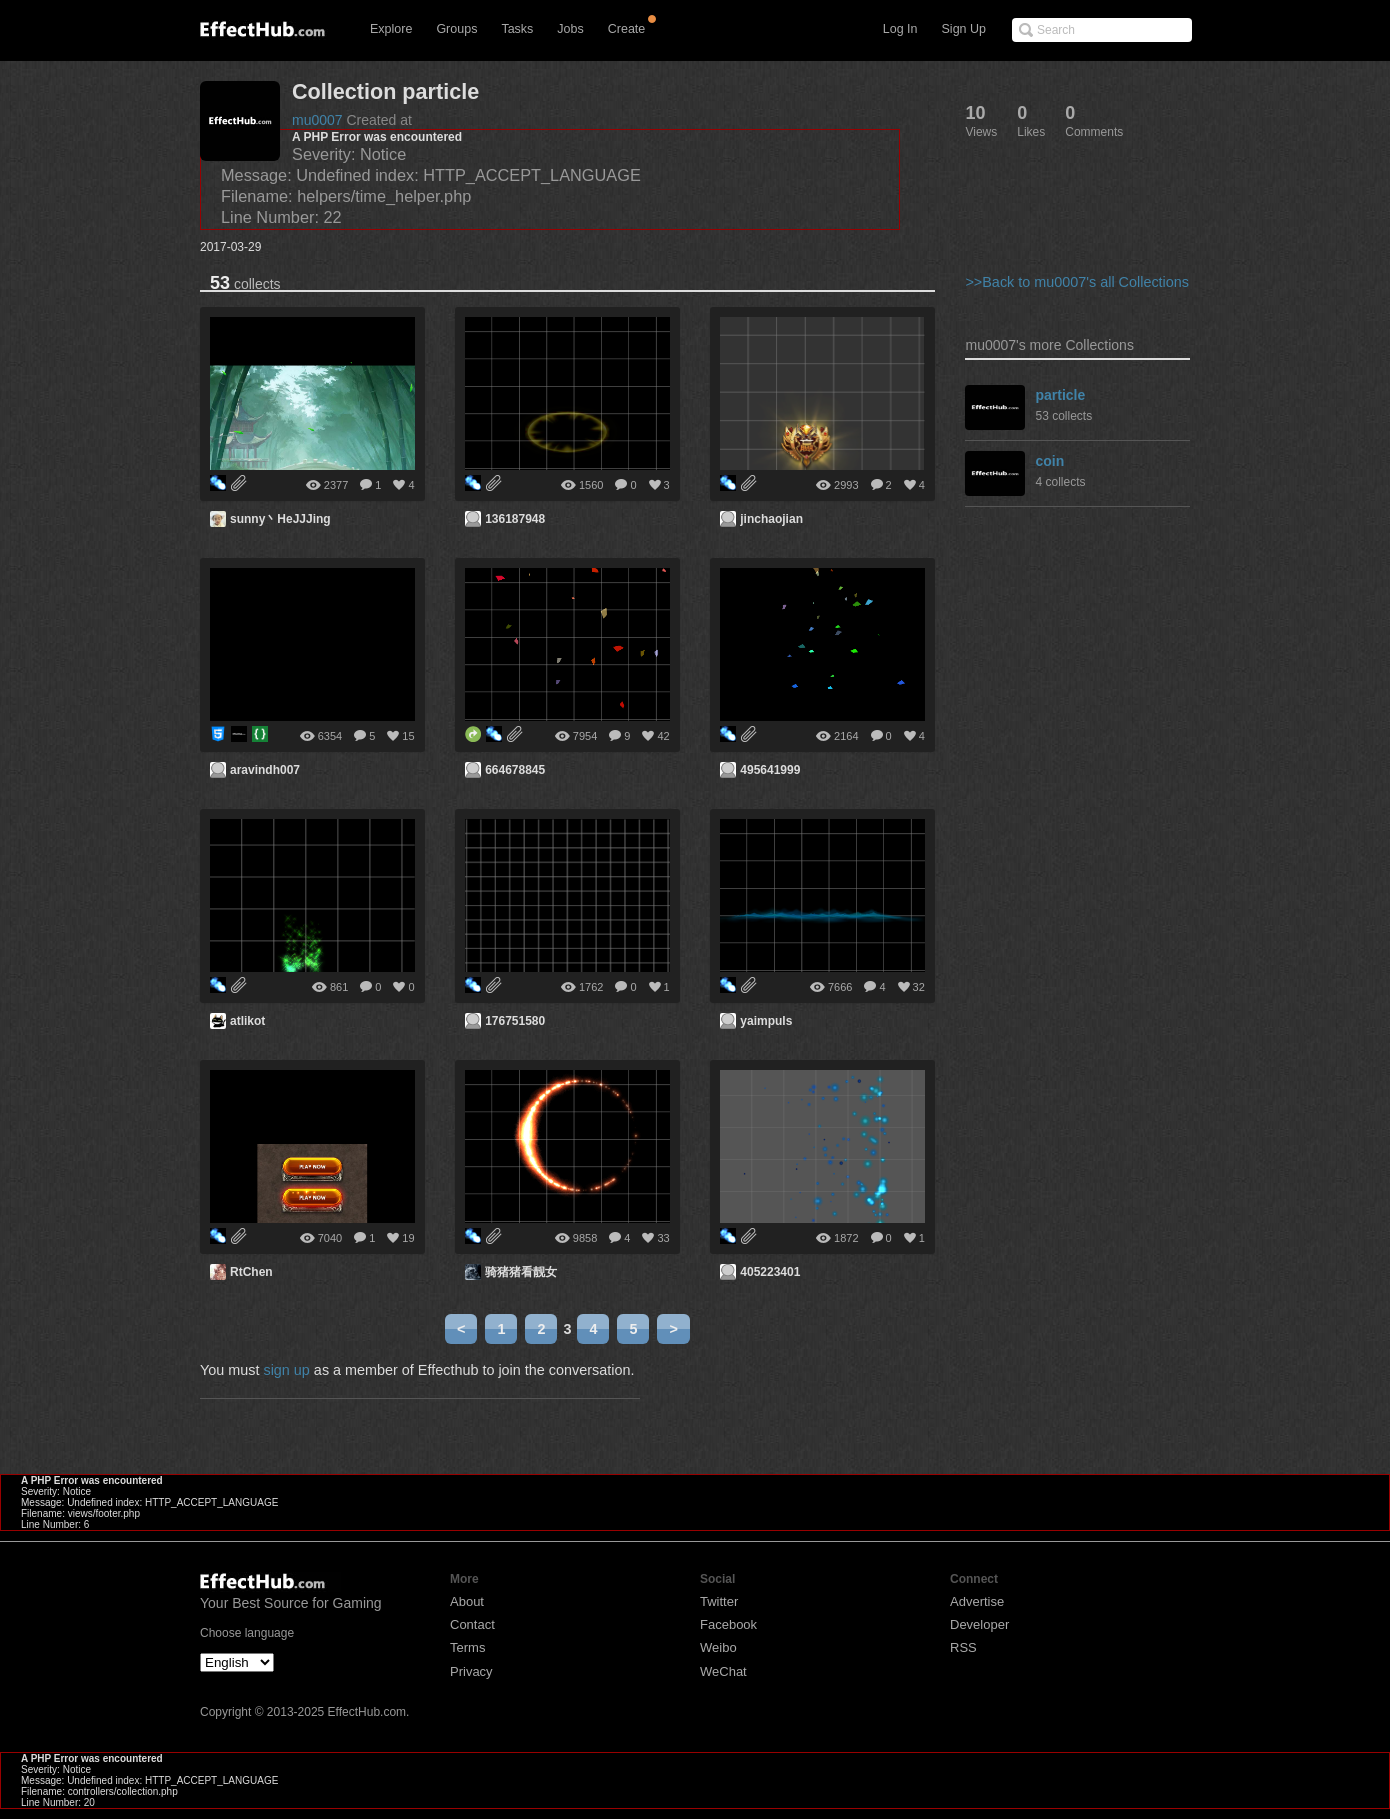 The width and height of the screenshot is (1390, 1819). What do you see at coordinates (963, 1647) in the screenshot?
I see `RSS` at bounding box center [963, 1647].